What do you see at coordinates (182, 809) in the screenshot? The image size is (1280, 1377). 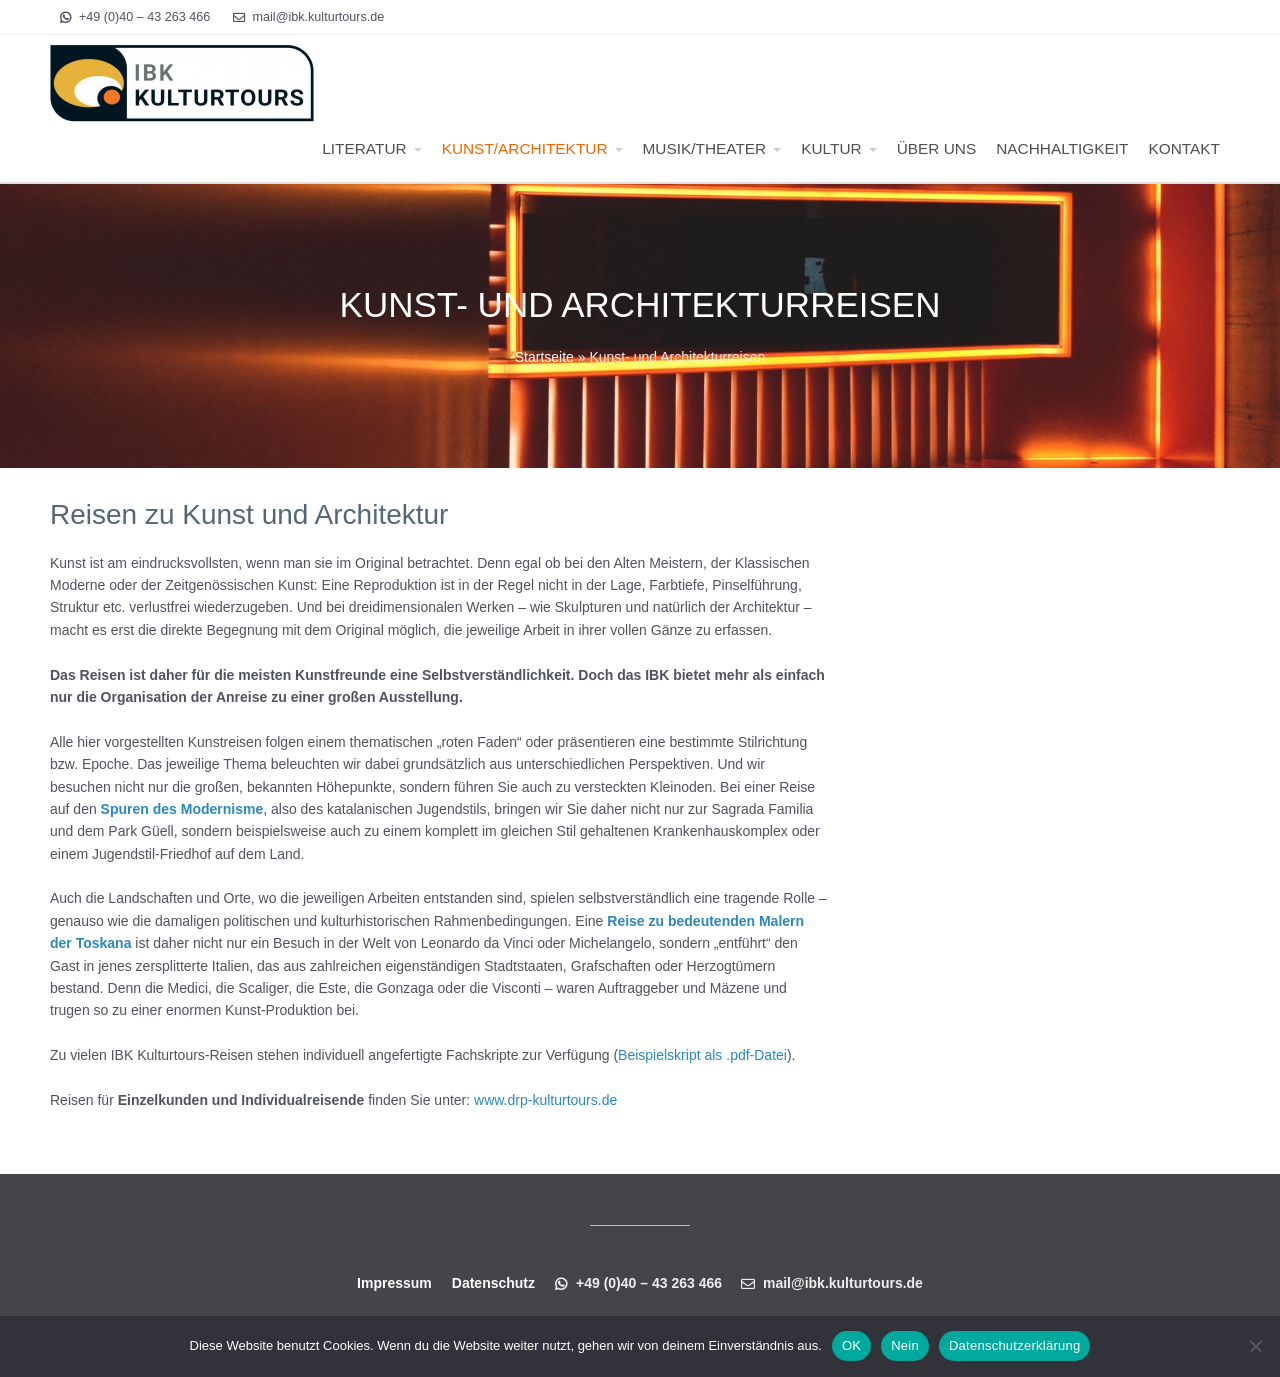 I see `Spuren des Modernisme [Spuren des Modernisme (öffnet in neuem Tab)]` at bounding box center [182, 809].